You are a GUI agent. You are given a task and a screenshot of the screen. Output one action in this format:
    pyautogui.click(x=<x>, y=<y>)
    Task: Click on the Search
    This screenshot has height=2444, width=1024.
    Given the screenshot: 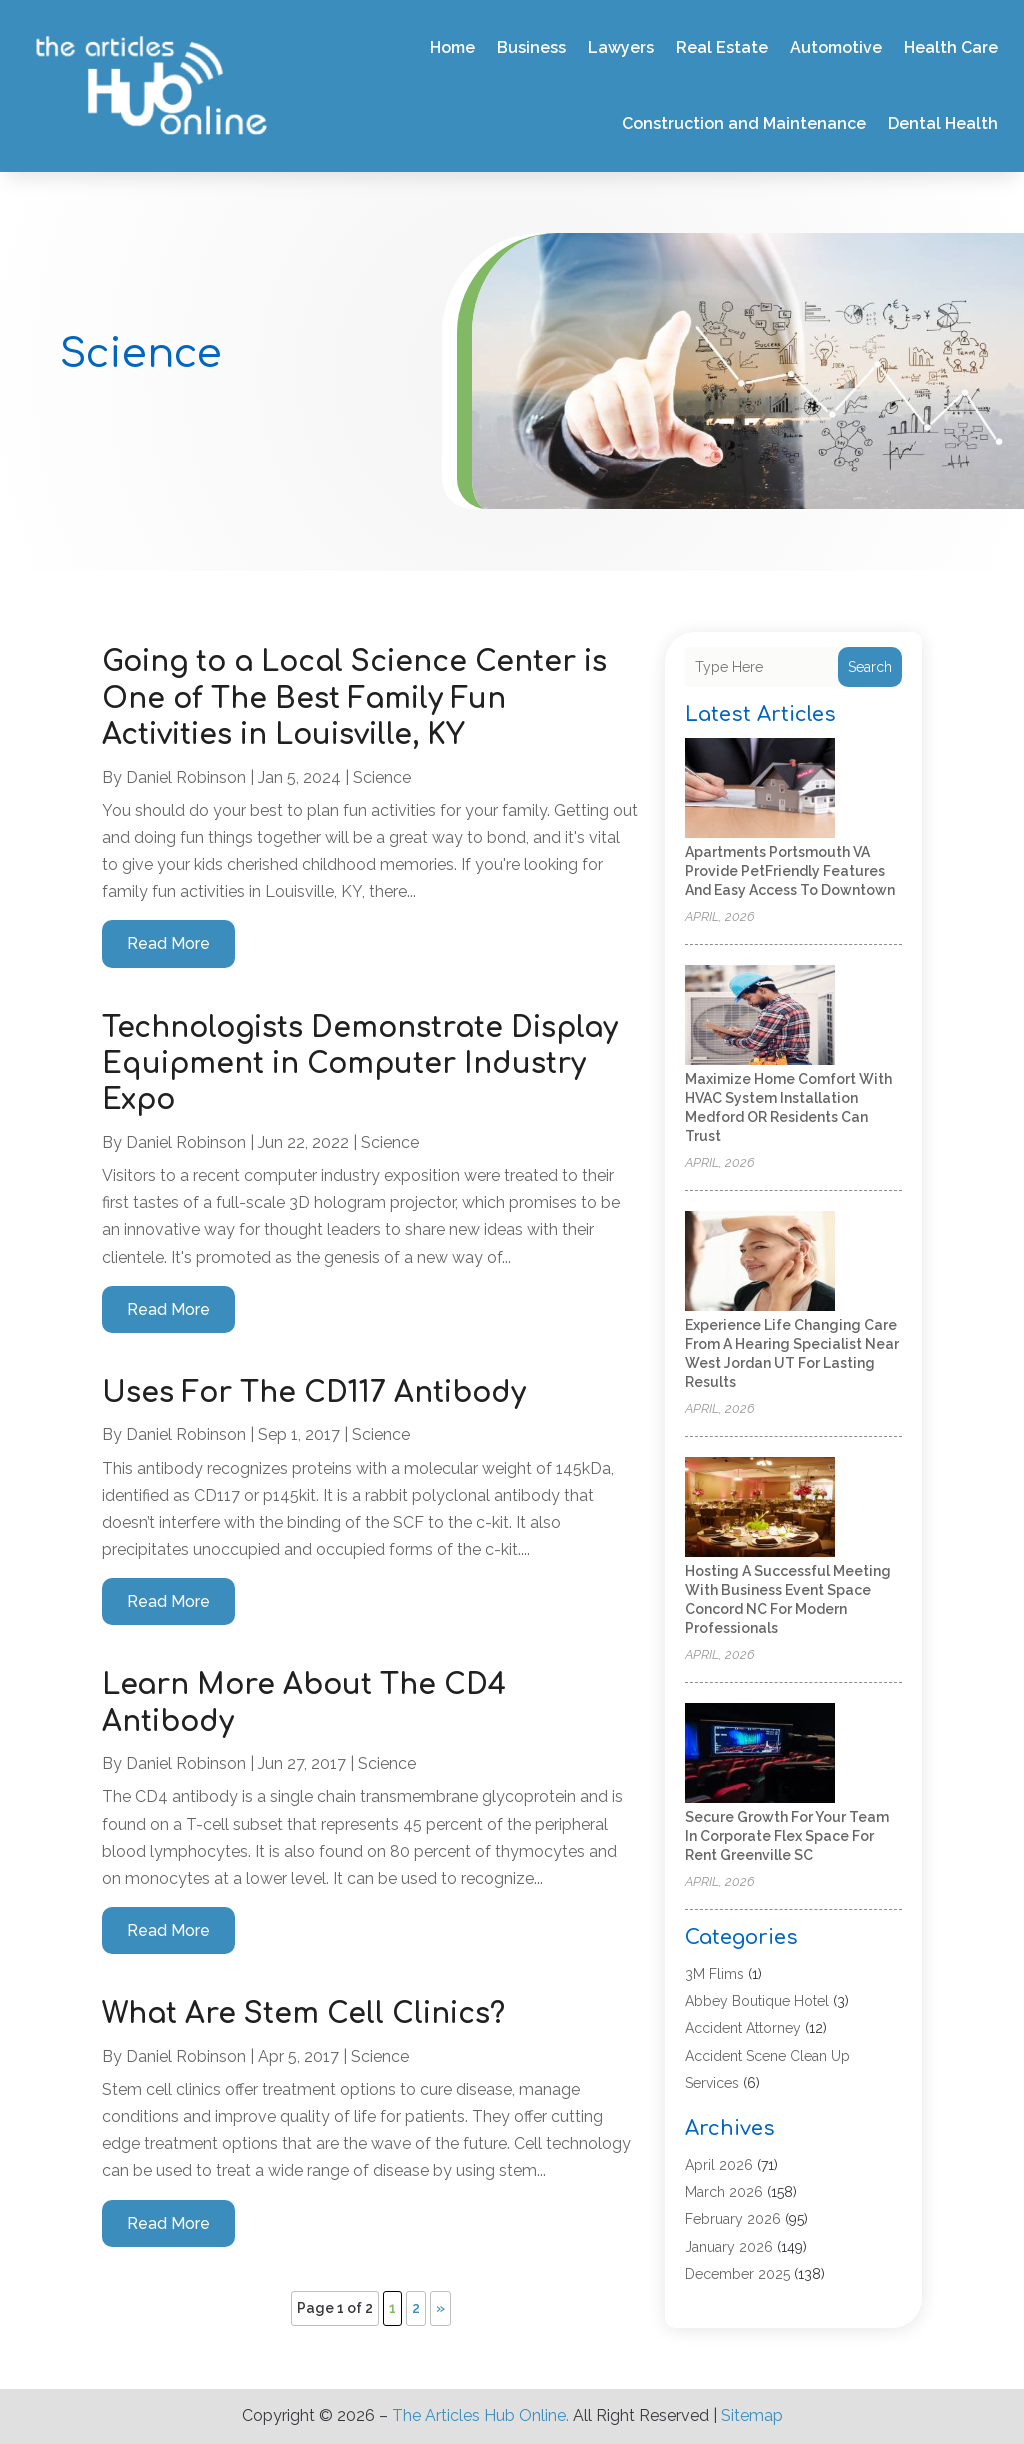 What is the action you would take?
    pyautogui.click(x=870, y=667)
    